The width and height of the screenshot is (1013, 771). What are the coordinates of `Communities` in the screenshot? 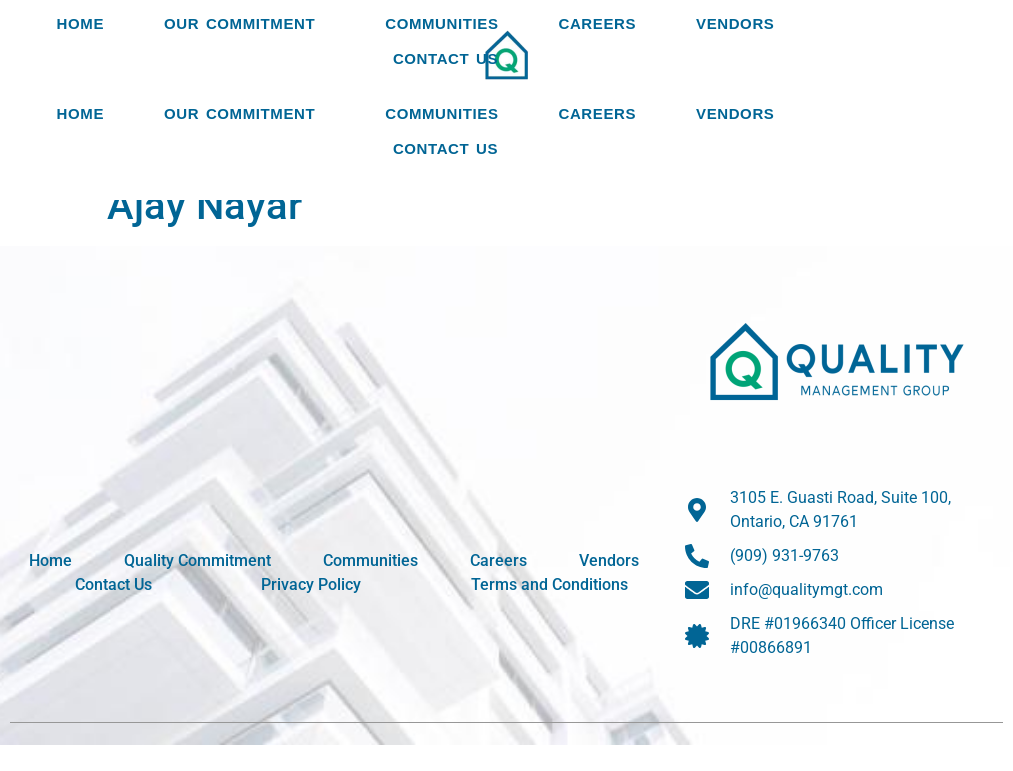 It's located at (441, 78).